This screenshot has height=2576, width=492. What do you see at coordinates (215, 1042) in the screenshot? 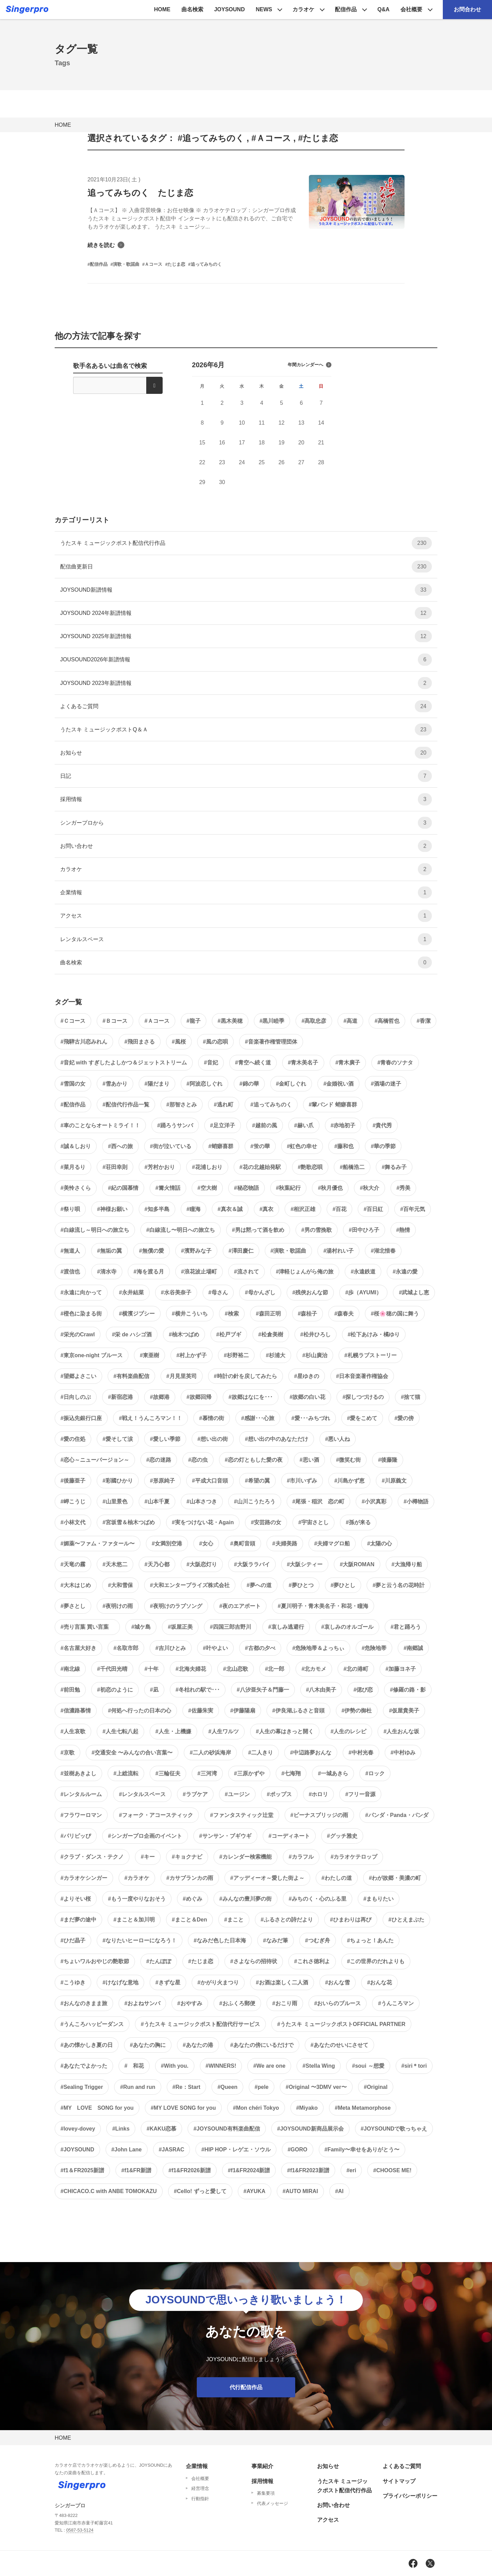
I see `#風の恋唄` at bounding box center [215, 1042].